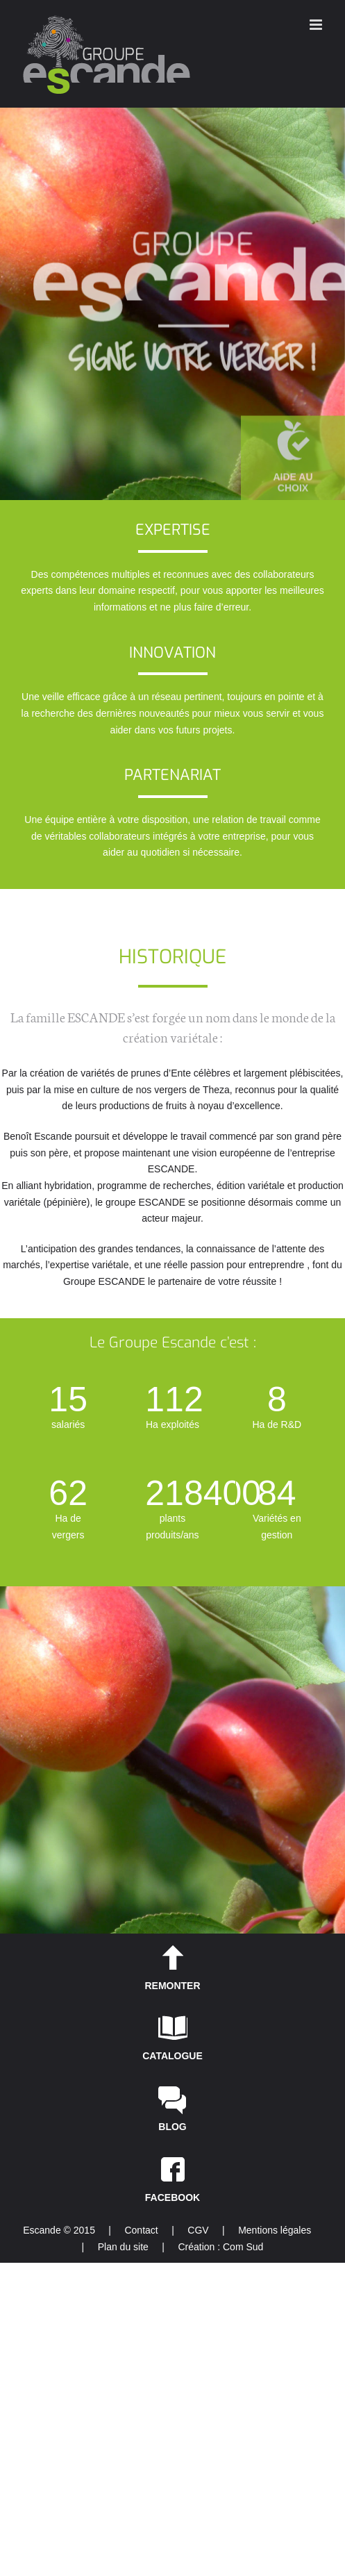 Image resolution: width=345 pixels, height=2576 pixels. What do you see at coordinates (220, 2246) in the screenshot?
I see `Création : Com Sud` at bounding box center [220, 2246].